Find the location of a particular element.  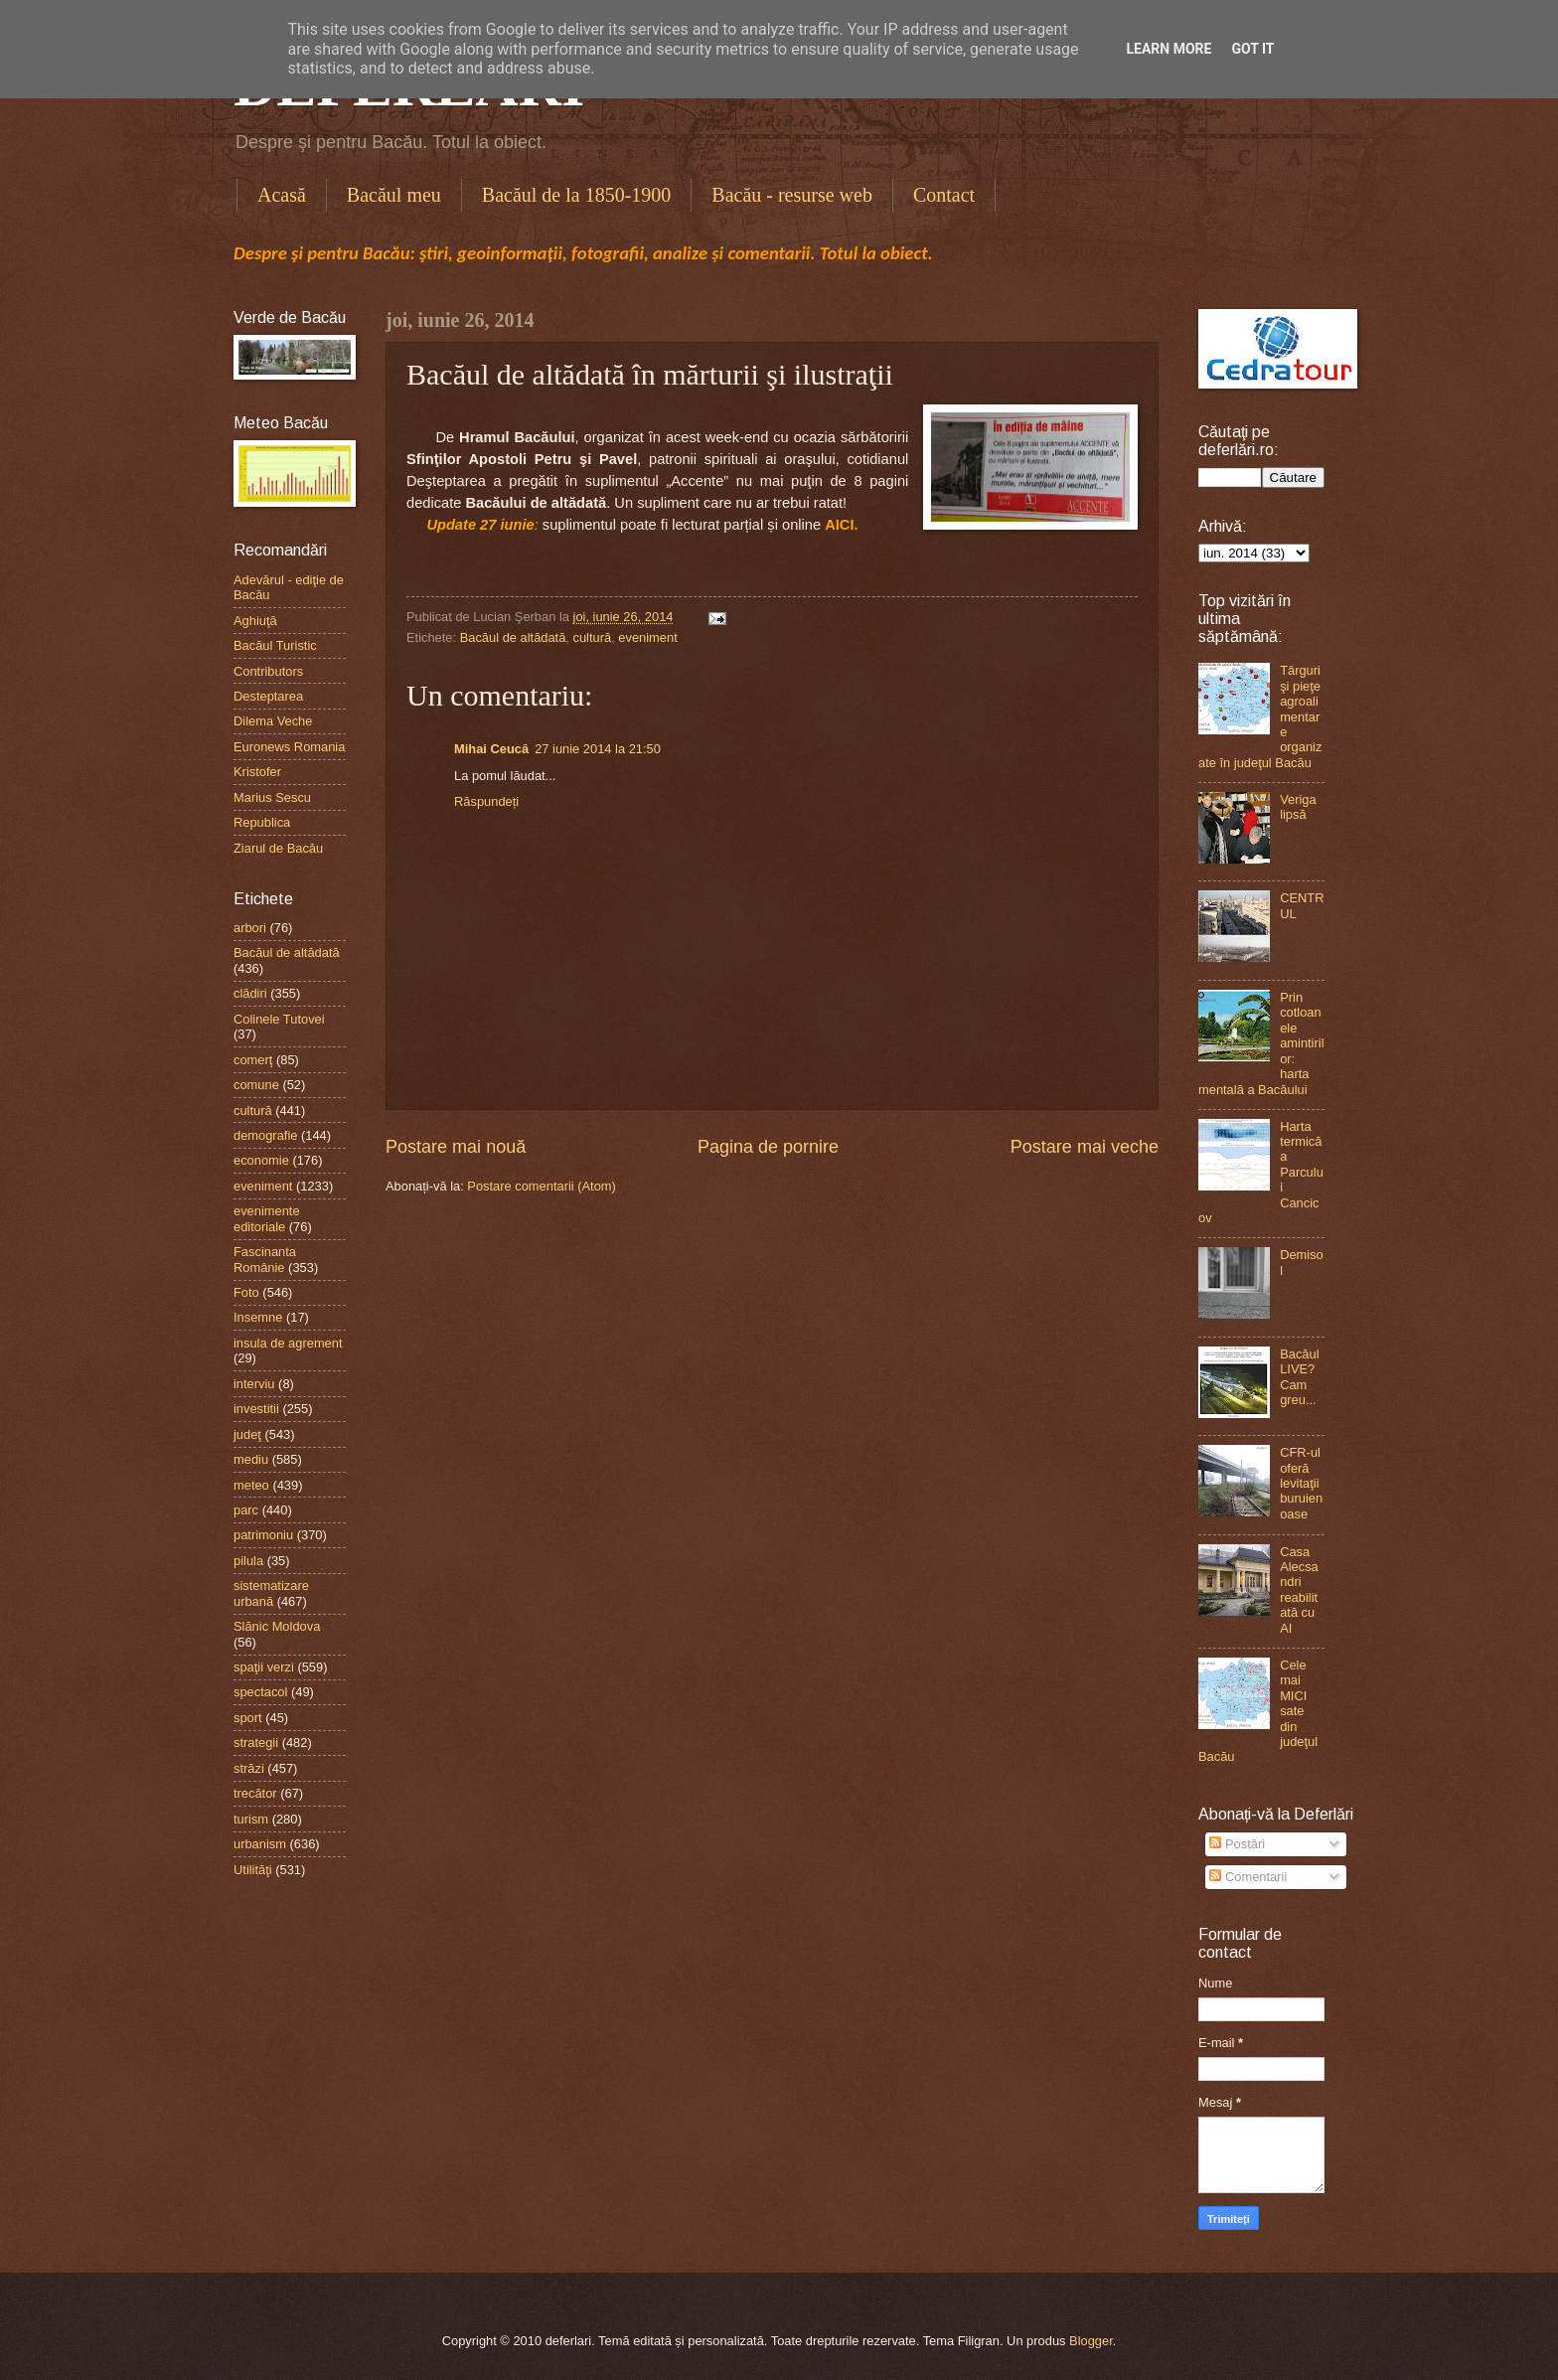

clădiri is located at coordinates (250, 993).